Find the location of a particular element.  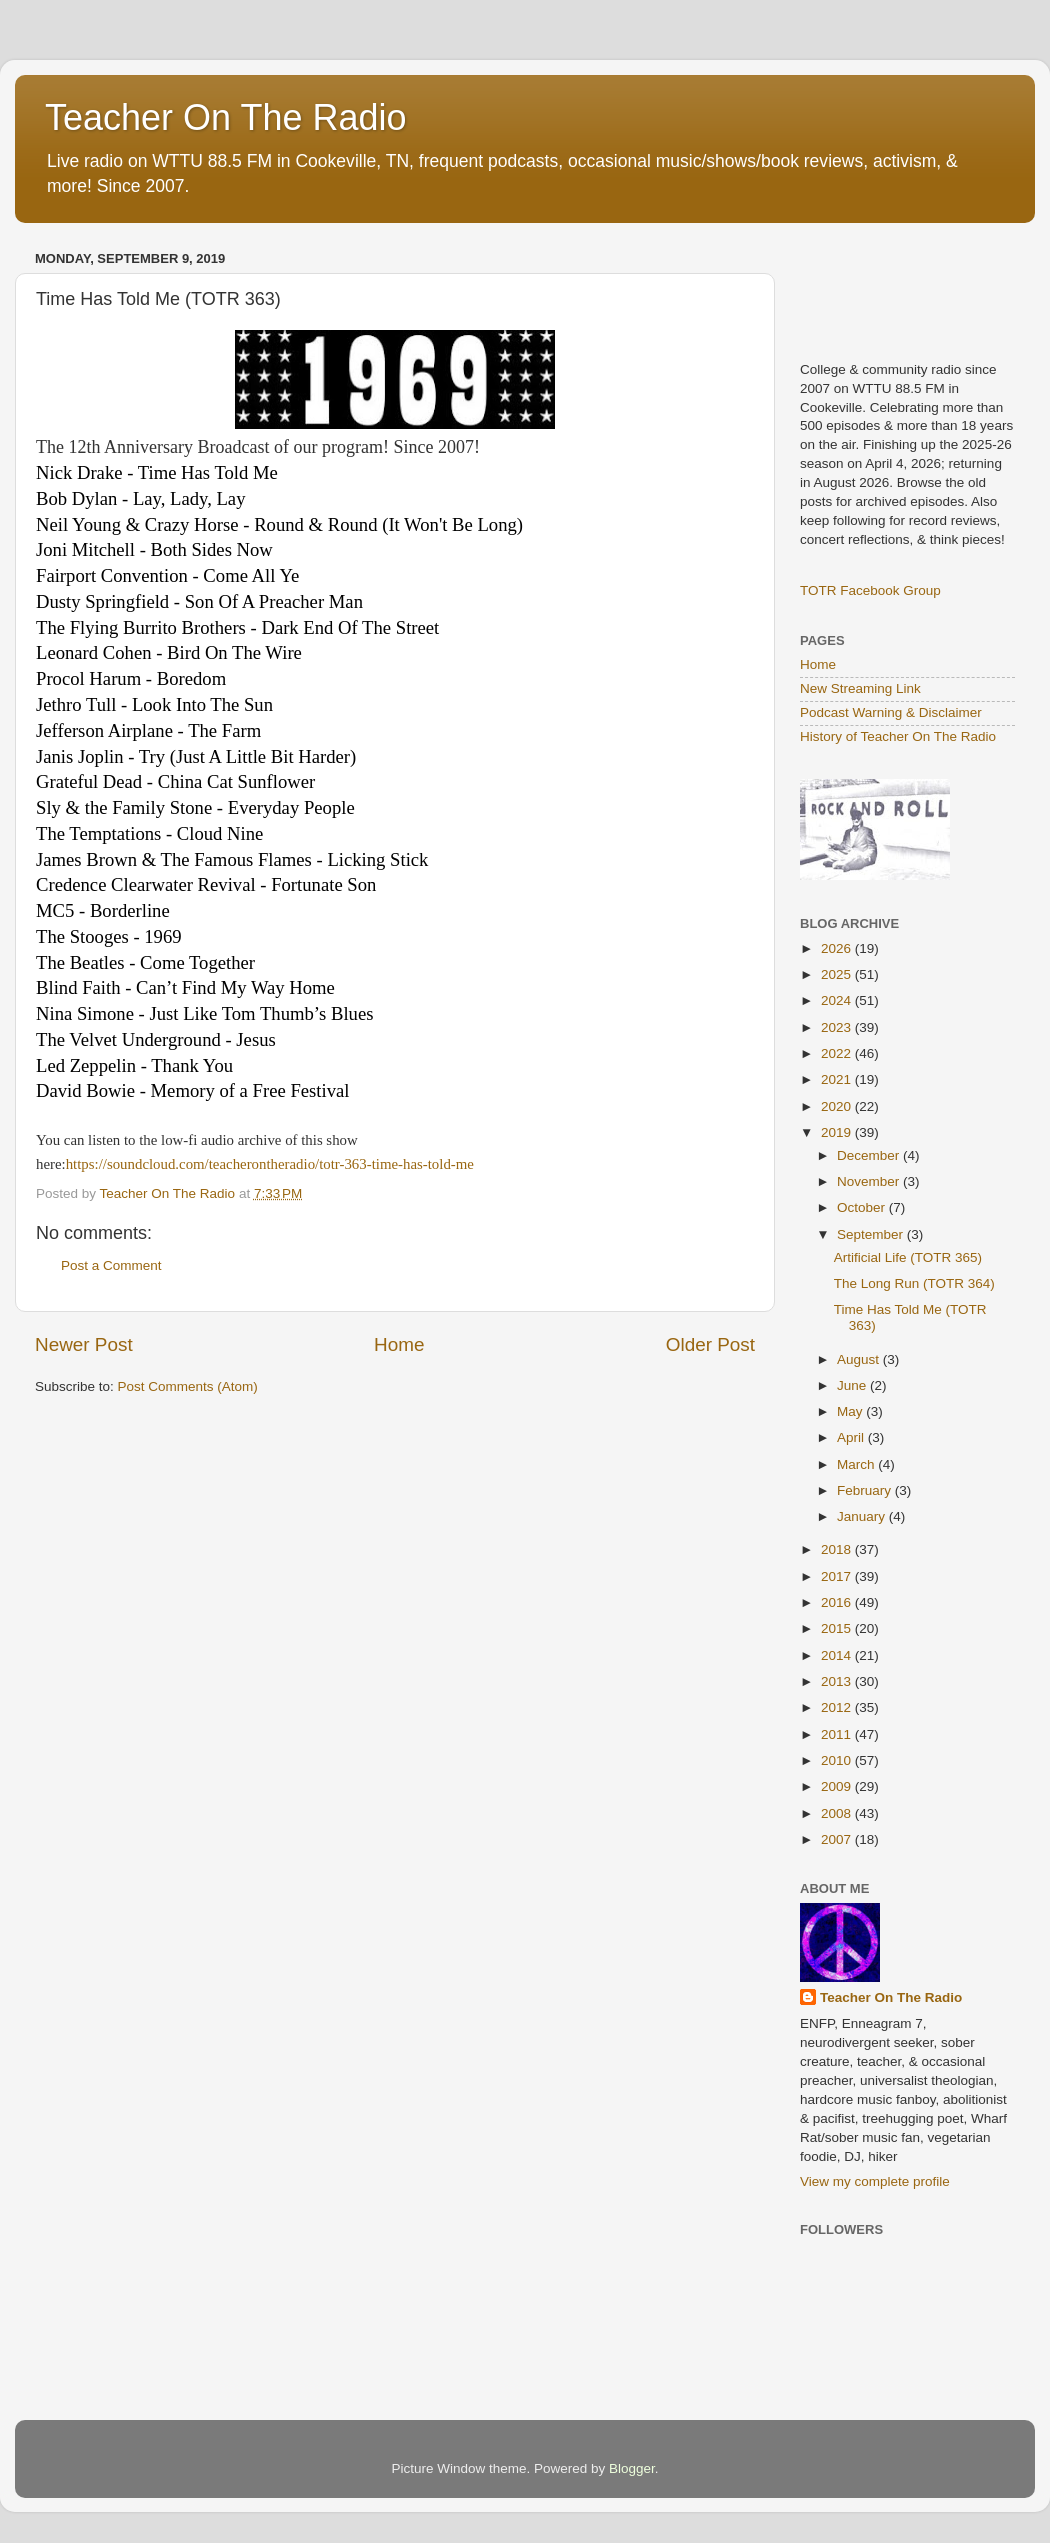

2024 is located at coordinates (838, 1000).